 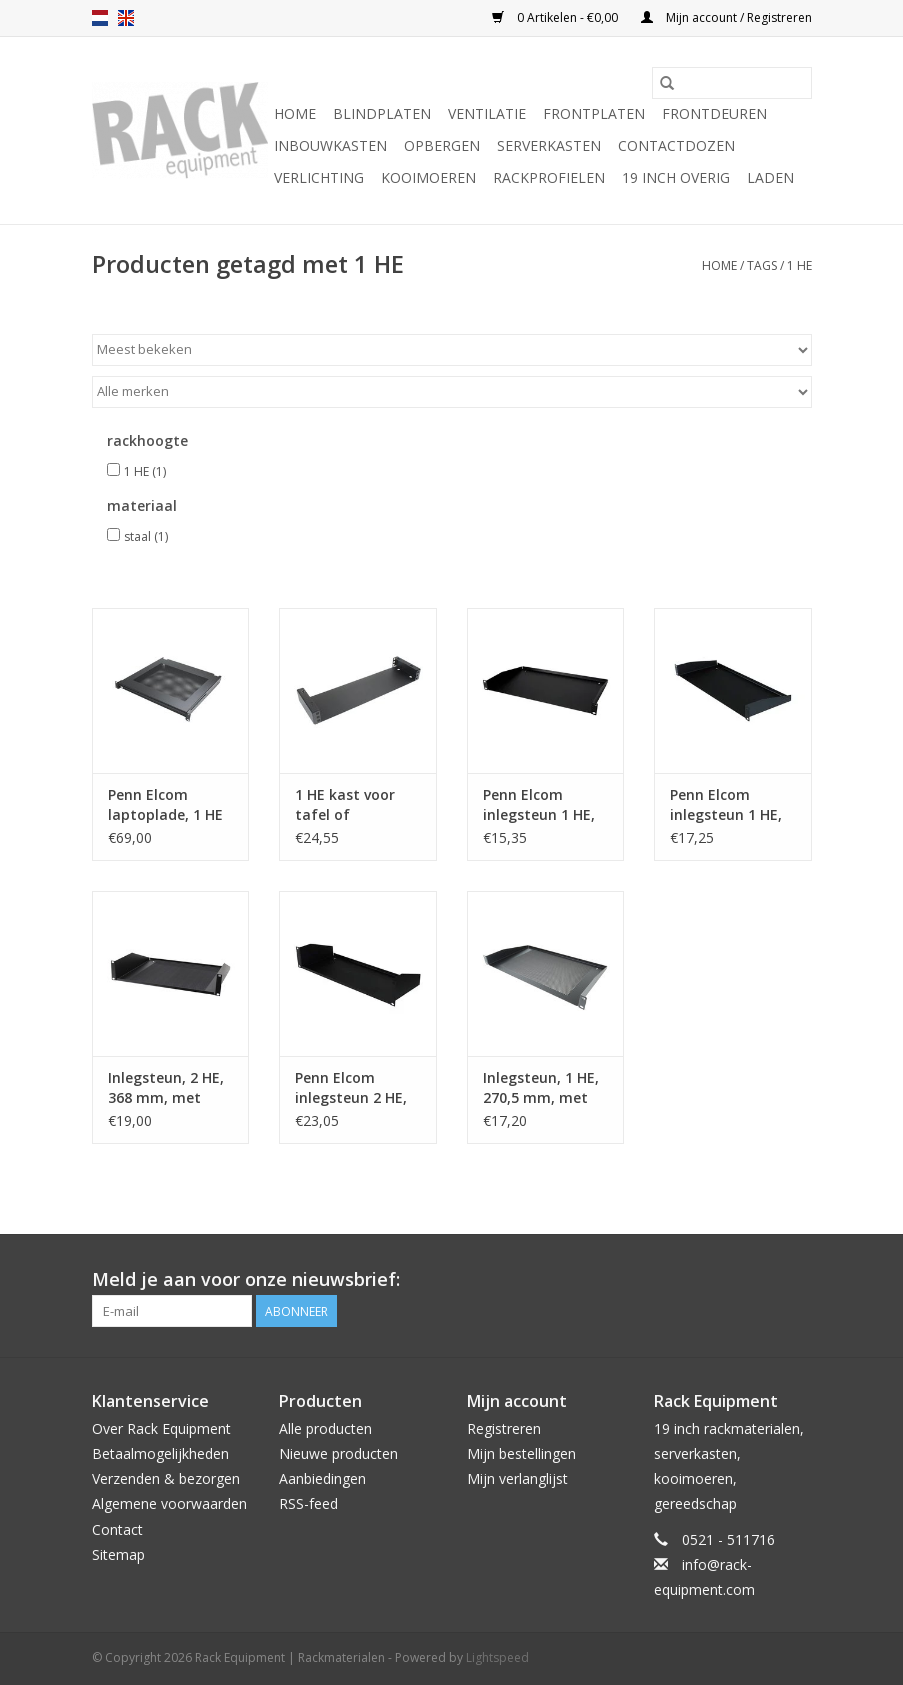 I want to click on Registreren, so click(x=504, y=1428).